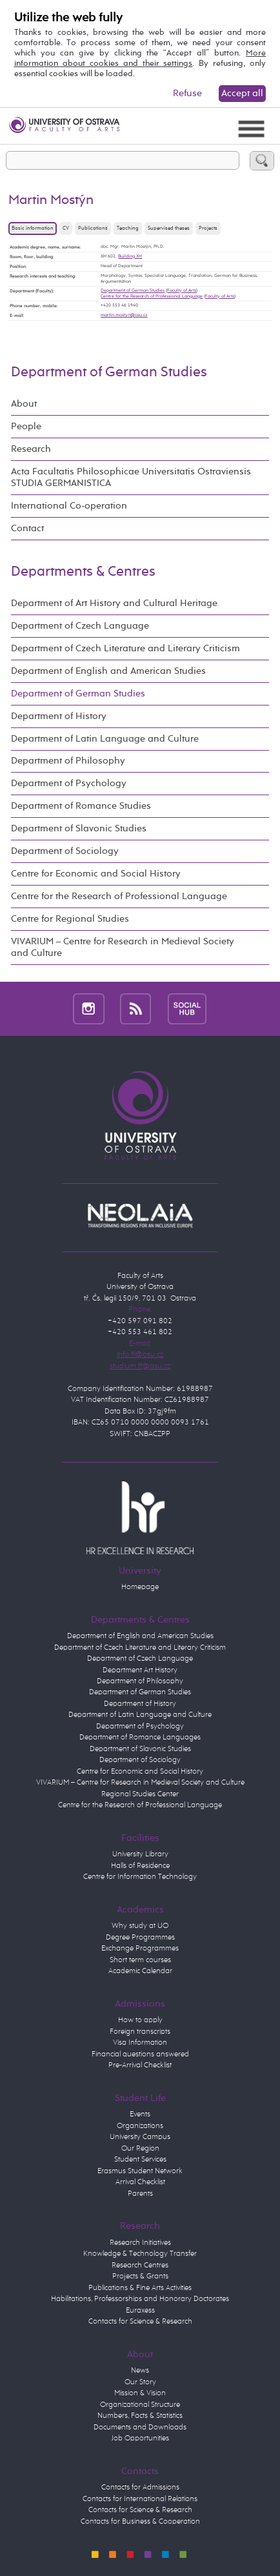 The image size is (280, 2576). I want to click on Contacts for Science & Research, so click(140, 2322).